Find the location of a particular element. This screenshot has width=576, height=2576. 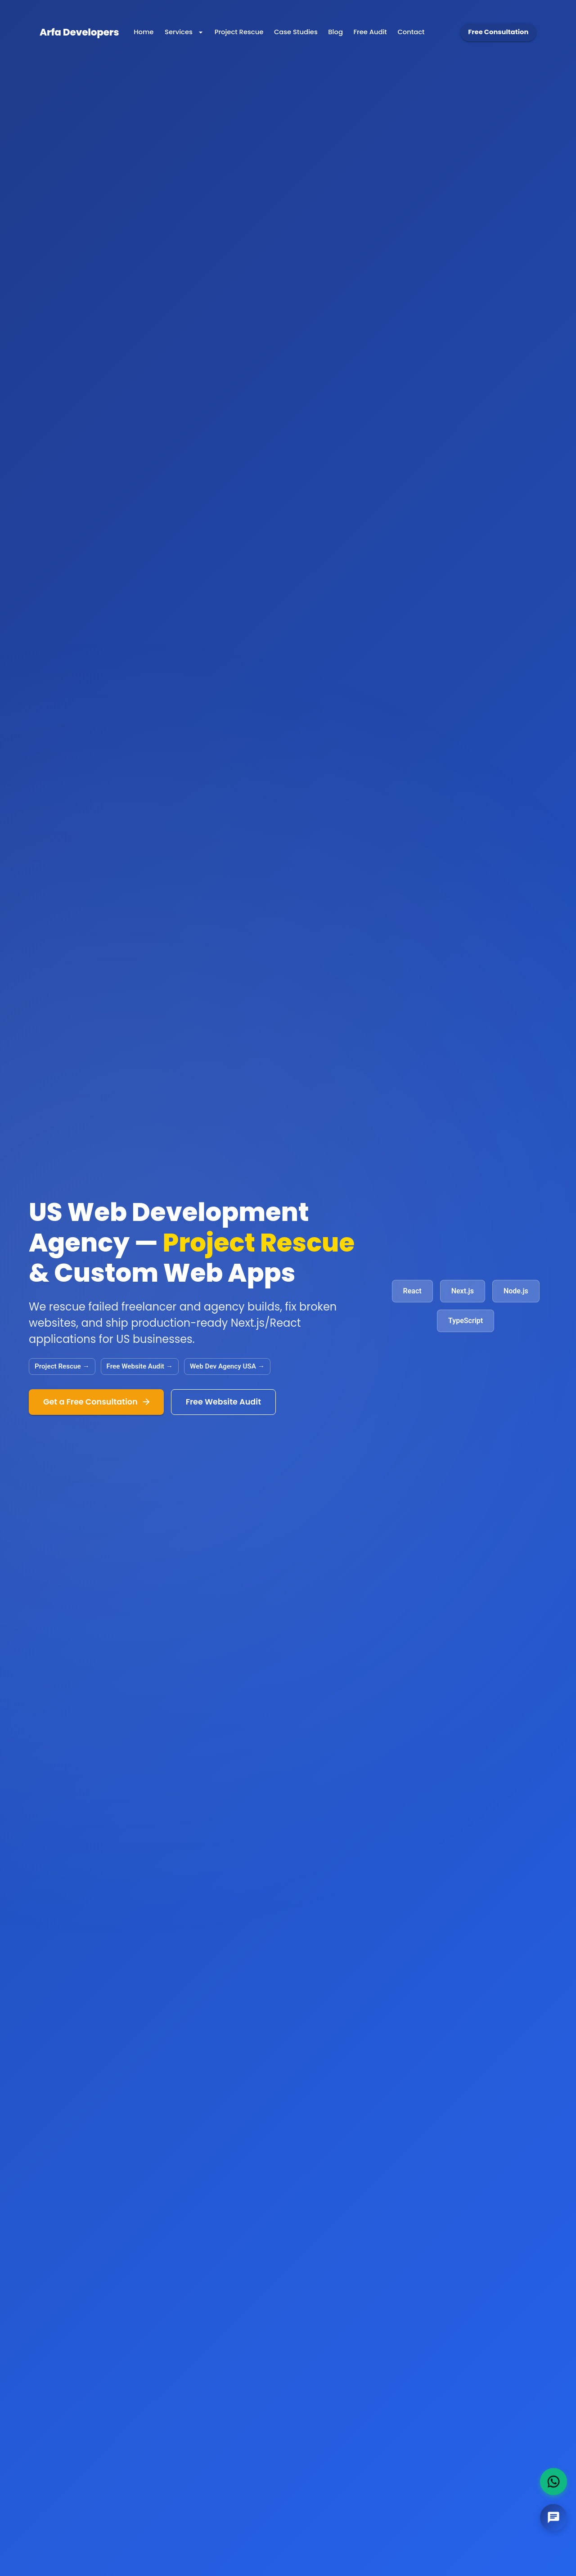

[Navigate to Blog] is located at coordinates (335, 32).